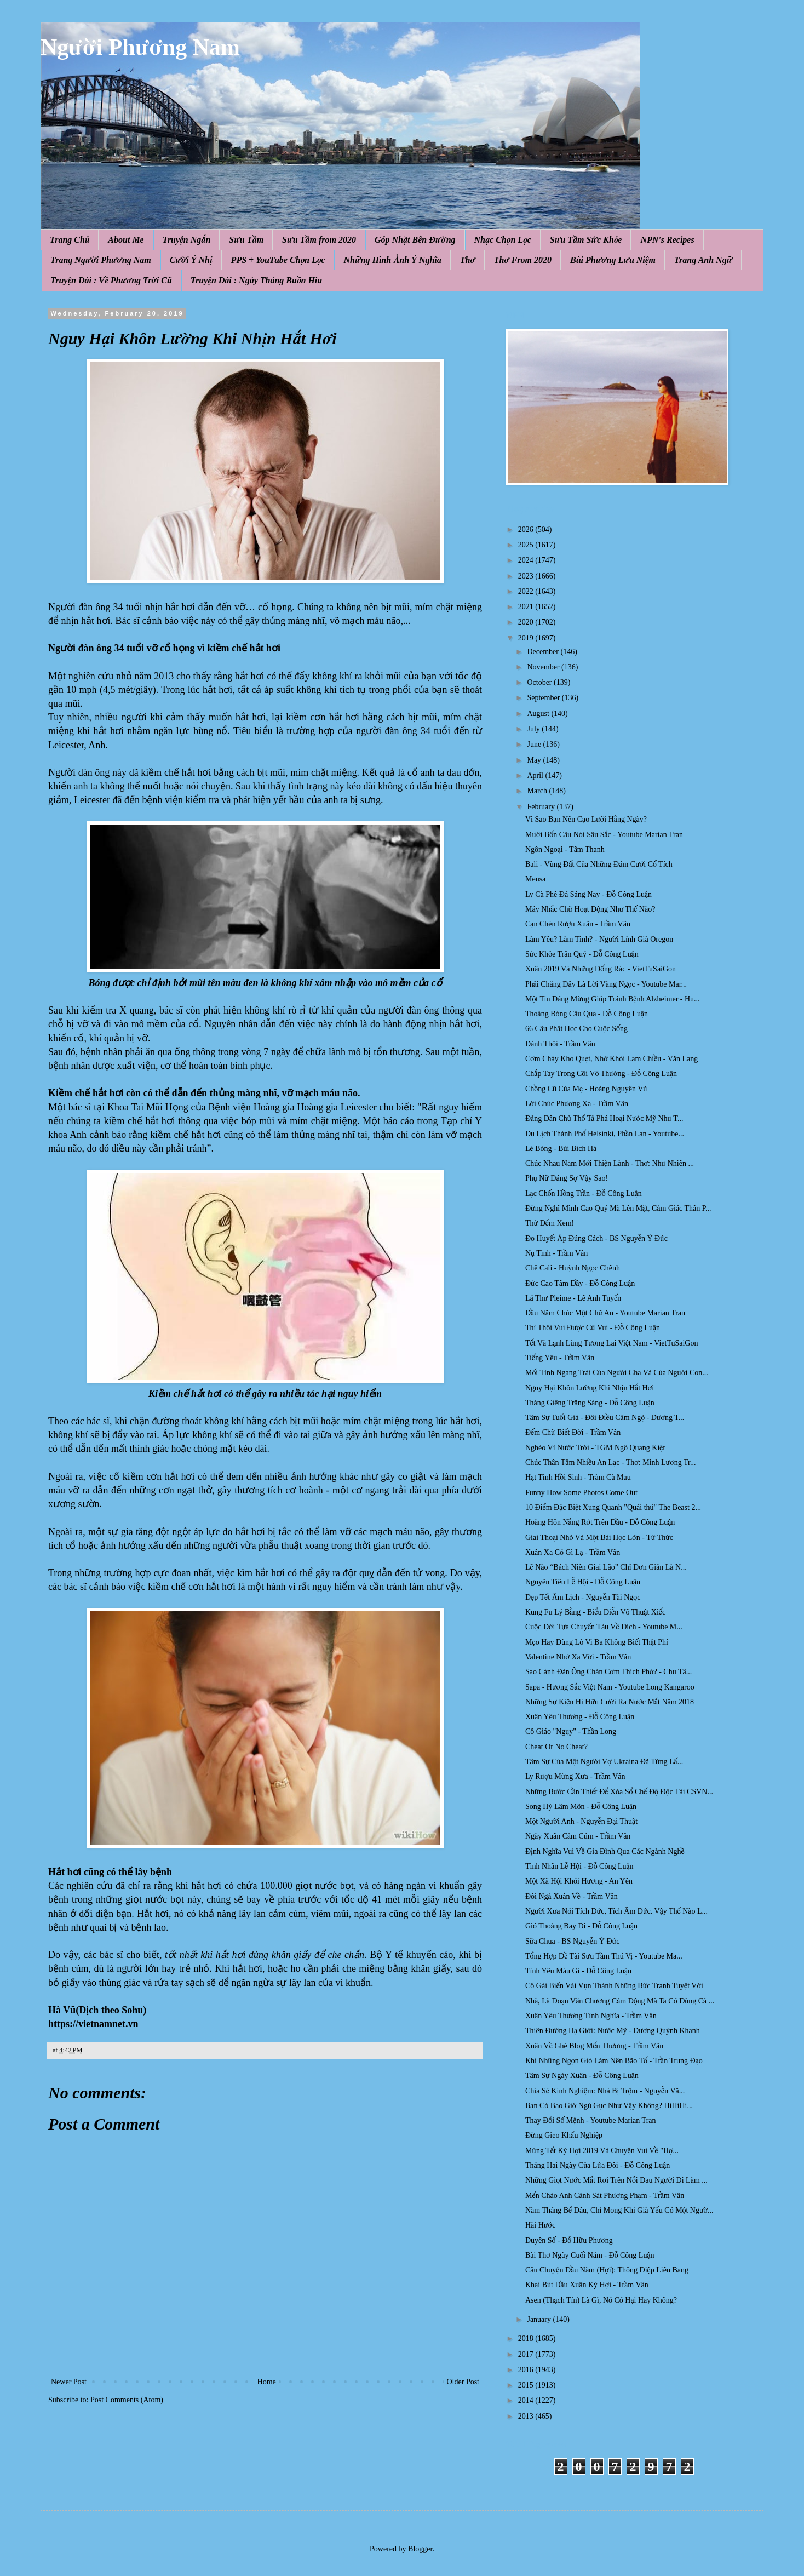  What do you see at coordinates (605, 1851) in the screenshot?
I see `Định Nghĩa Vui Về Gia Đình Qua Các Ngành Nghề` at bounding box center [605, 1851].